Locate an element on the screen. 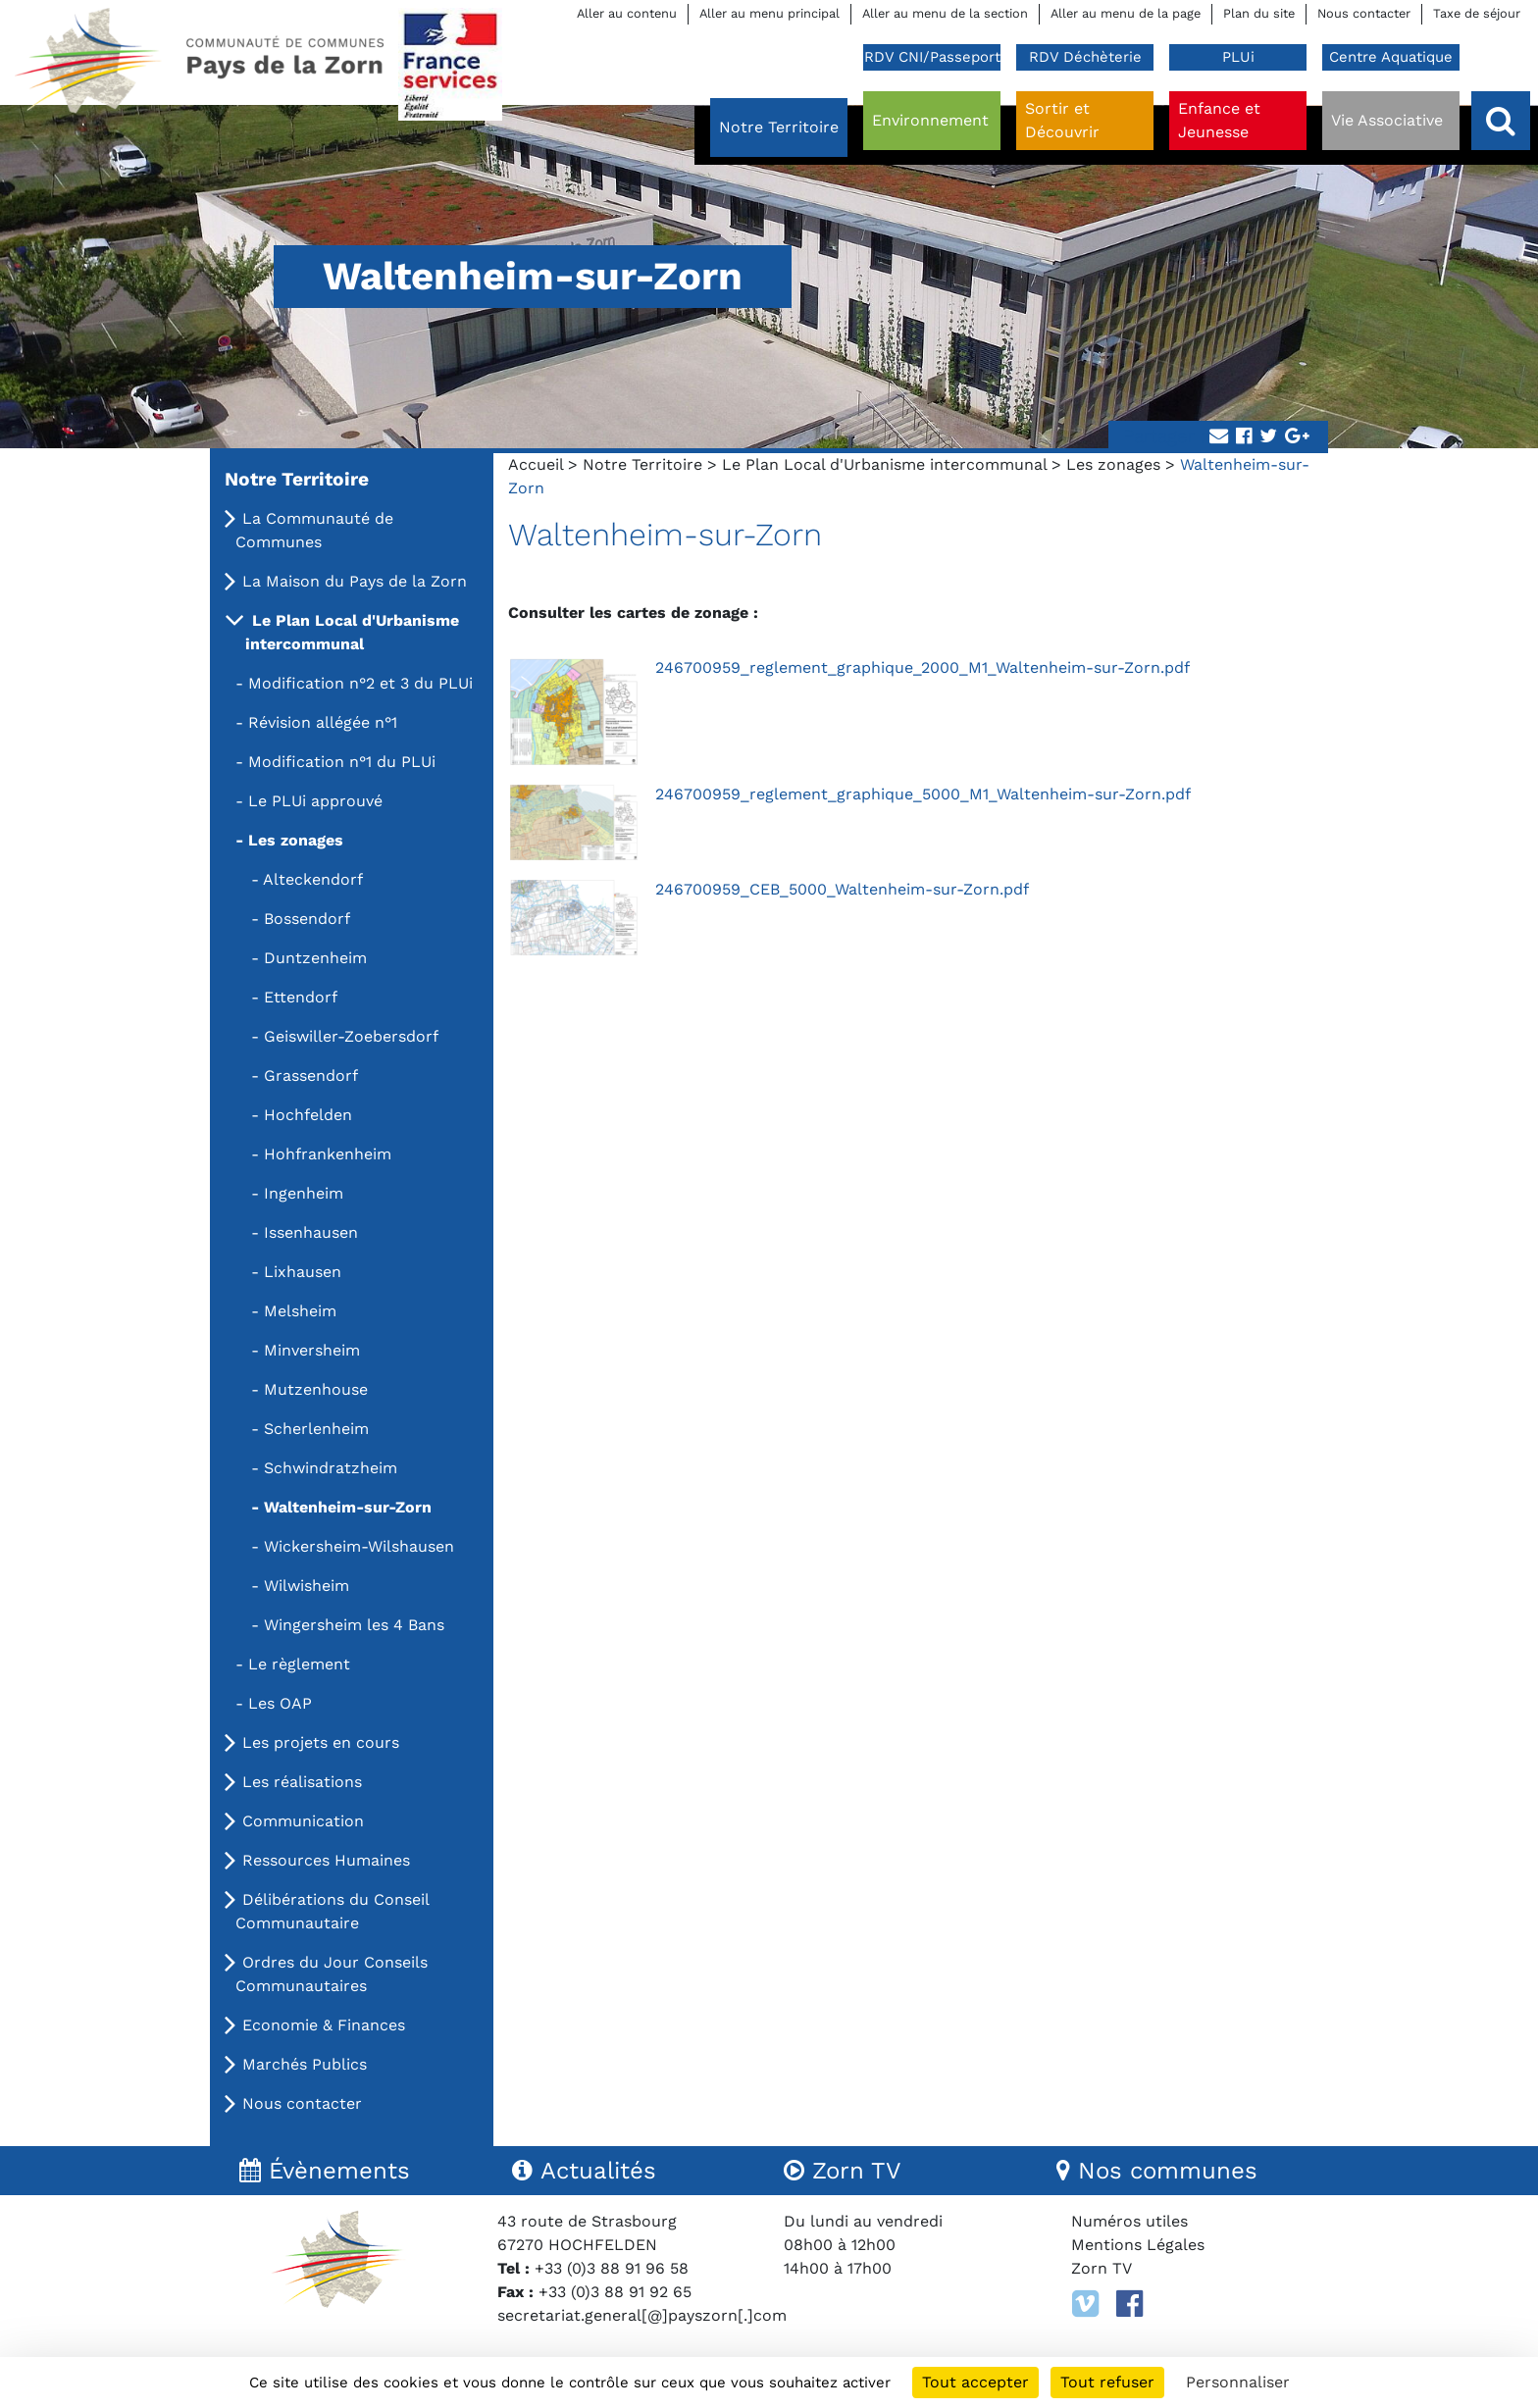 This screenshot has height=2408, width=1538. Nous contacter is located at coordinates (1363, 13).